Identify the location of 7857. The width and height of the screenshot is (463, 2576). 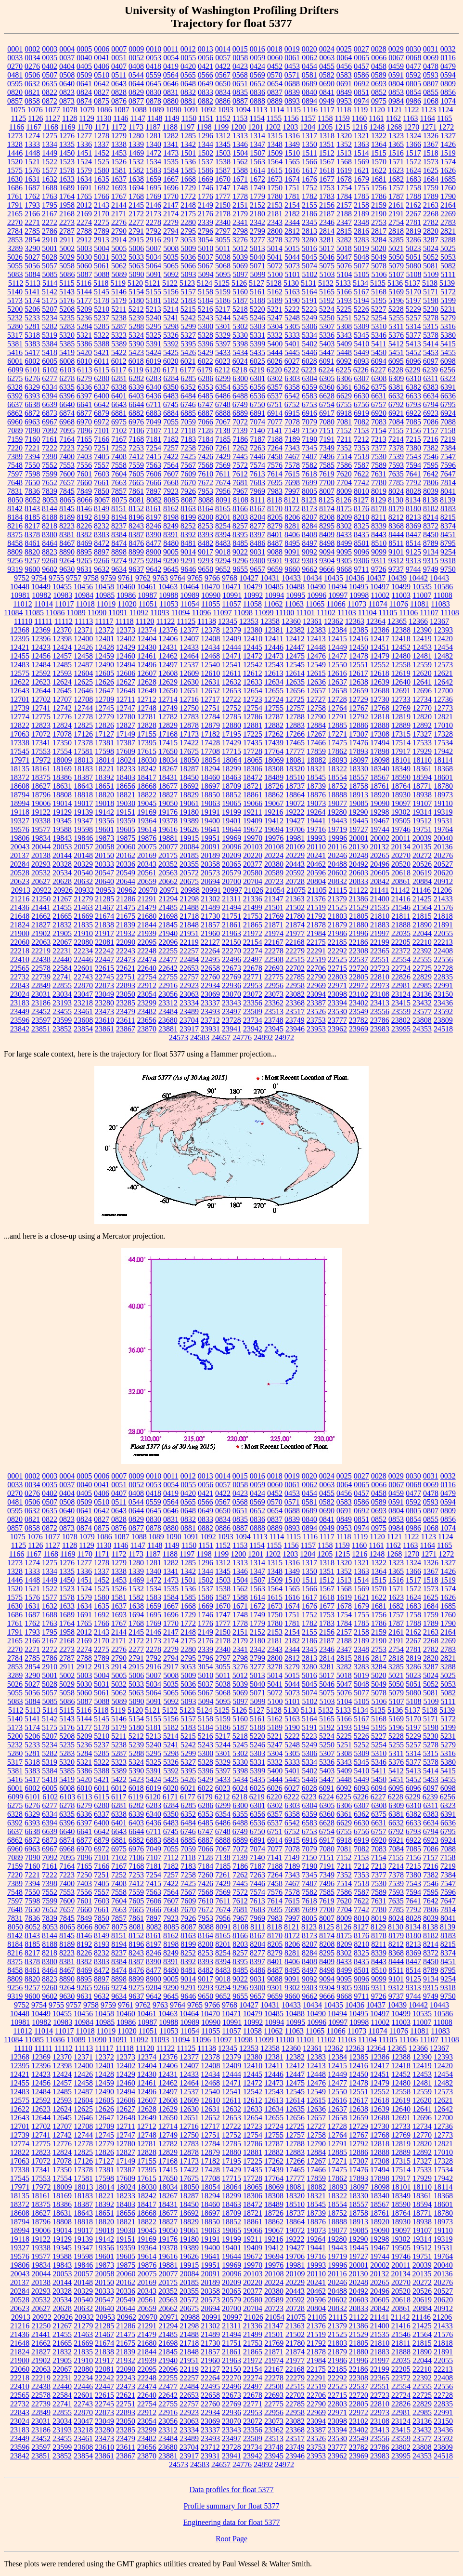
(119, 491).